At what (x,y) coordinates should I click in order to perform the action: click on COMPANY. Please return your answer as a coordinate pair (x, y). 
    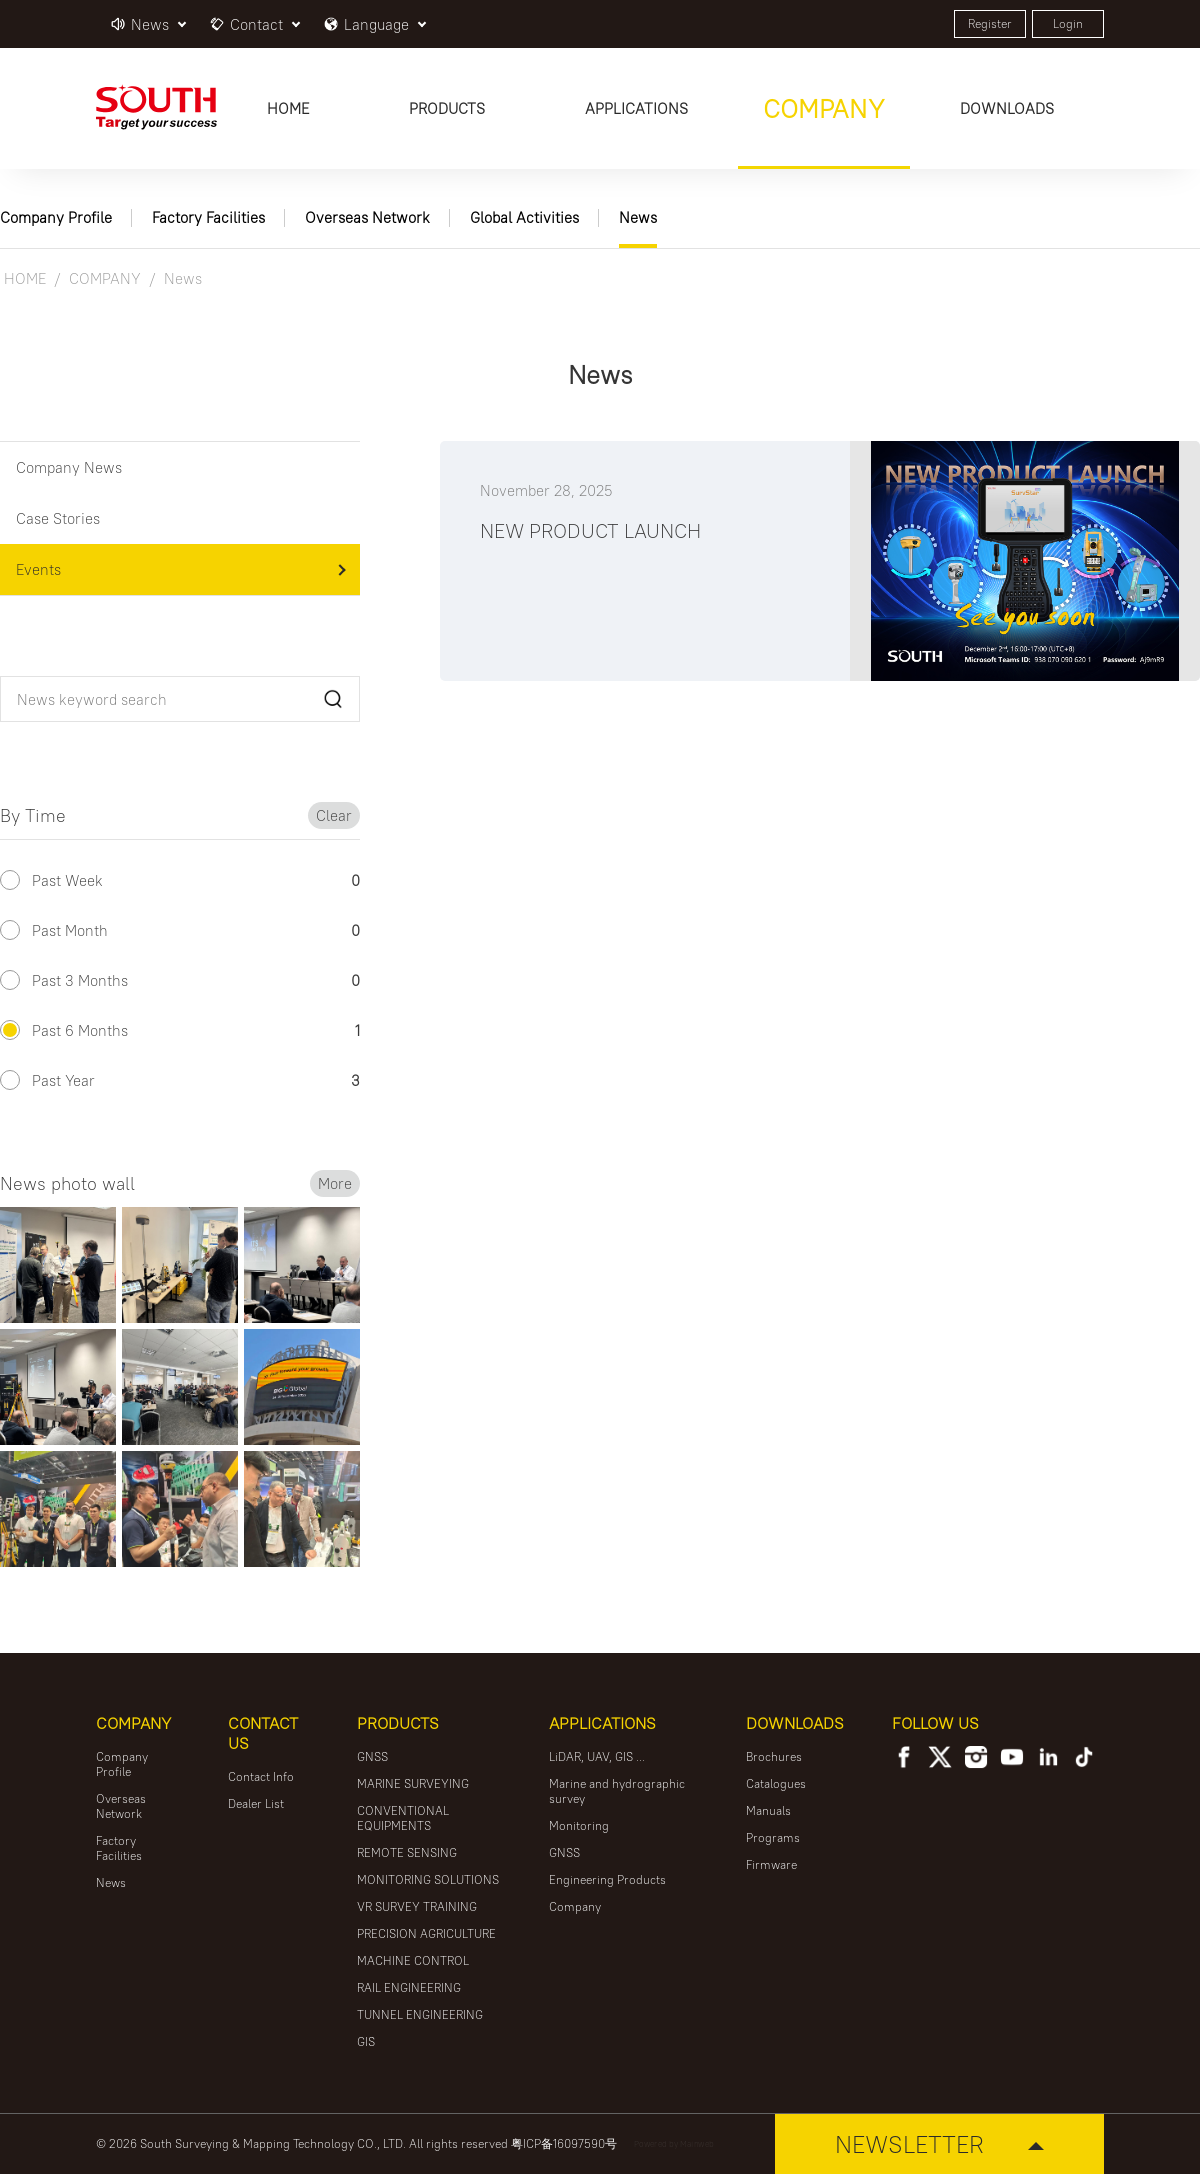
    Looking at the image, I should click on (105, 278).